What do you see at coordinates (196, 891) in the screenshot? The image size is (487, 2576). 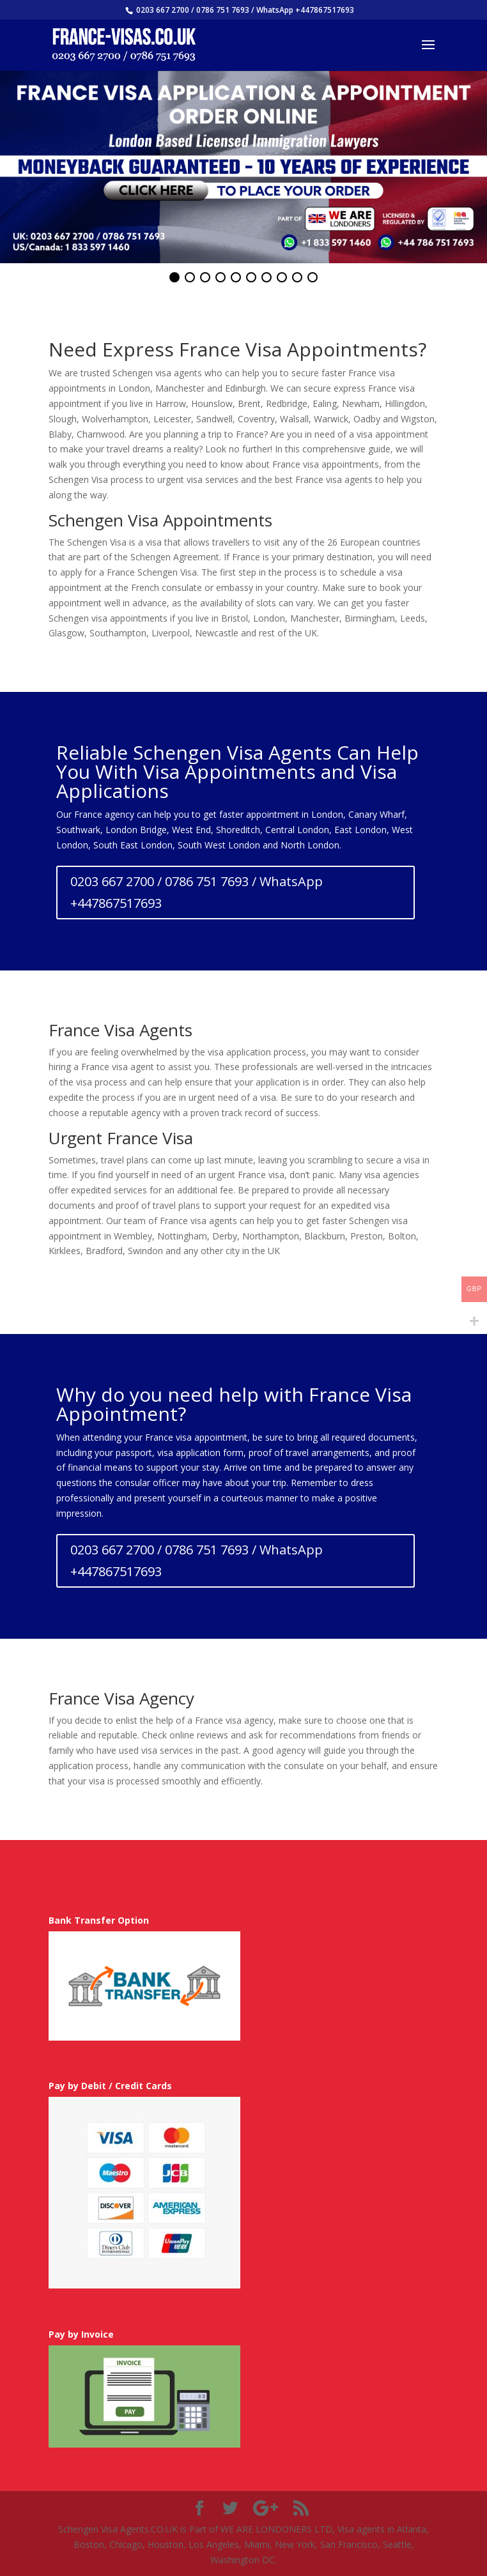 I see `0203 667 2700 / 0786 751 7693 / WhatsApp +447867517693` at bounding box center [196, 891].